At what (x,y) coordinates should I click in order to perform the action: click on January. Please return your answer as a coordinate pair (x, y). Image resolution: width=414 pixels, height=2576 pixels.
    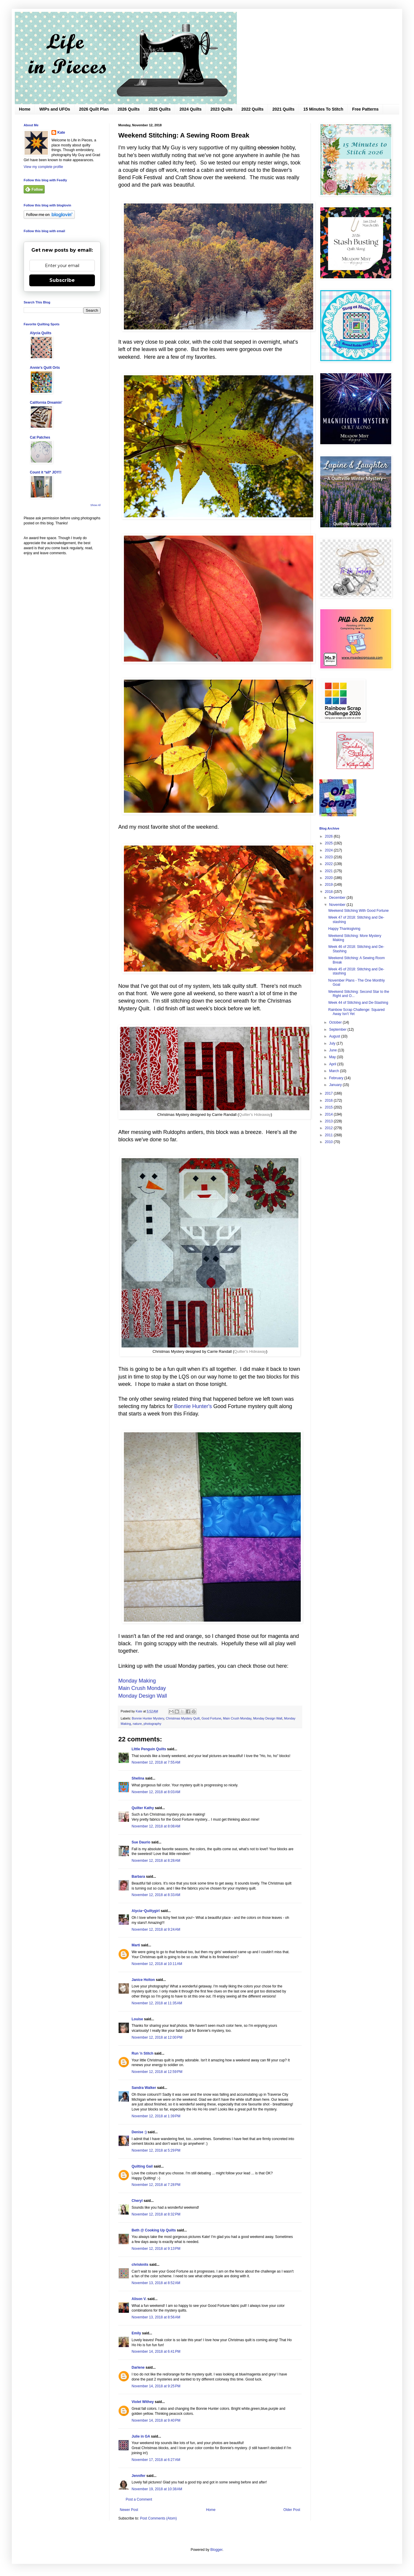
    Looking at the image, I should click on (336, 1085).